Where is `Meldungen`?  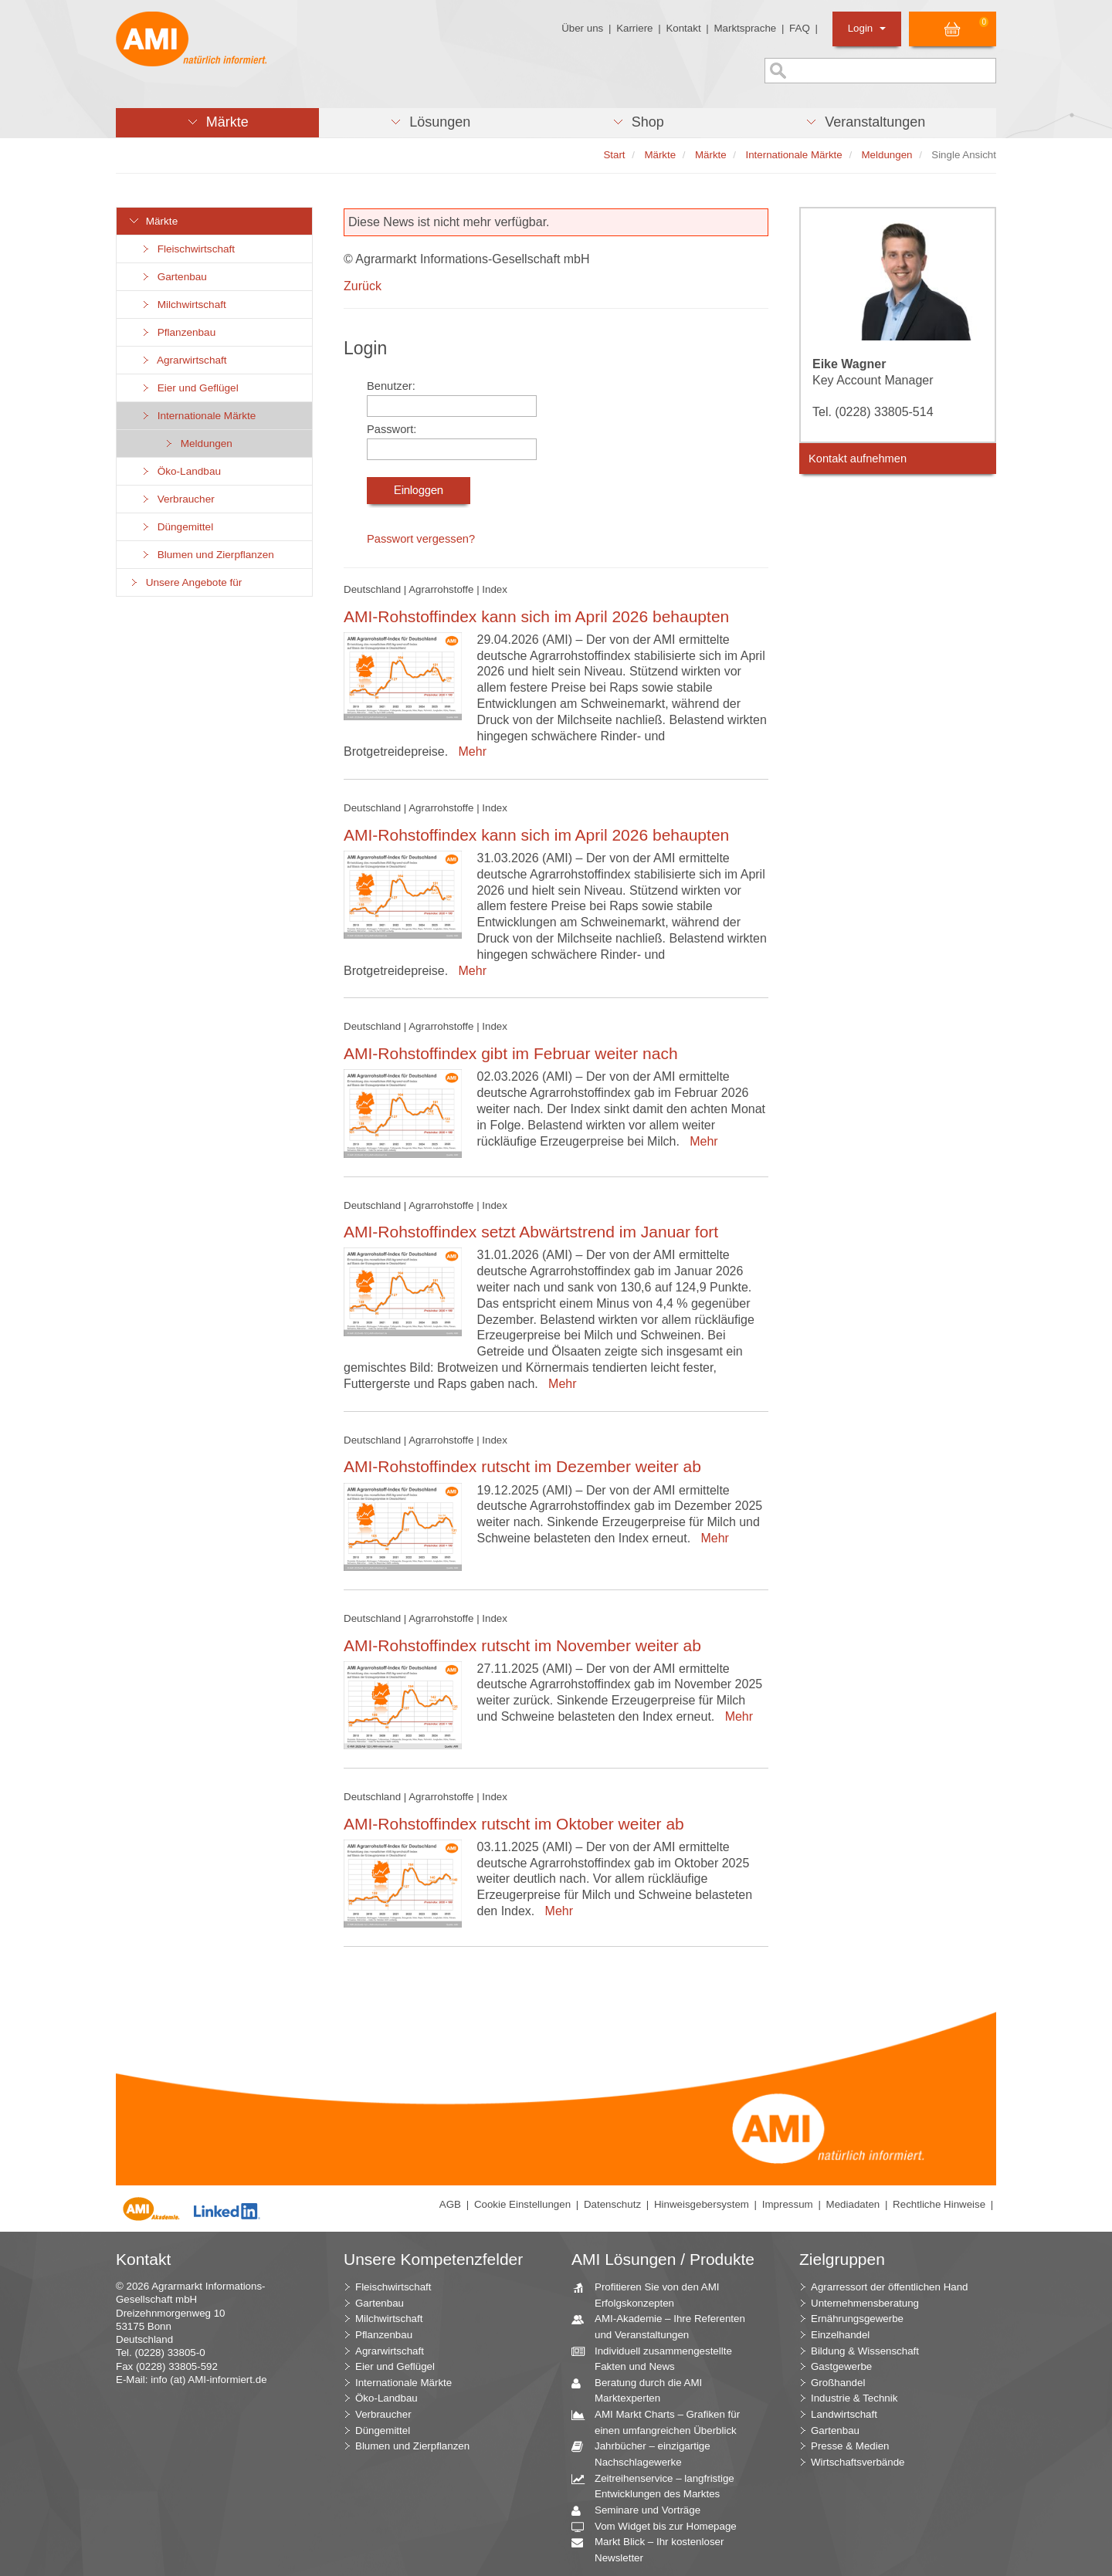
Meldungen is located at coordinates (197, 443).